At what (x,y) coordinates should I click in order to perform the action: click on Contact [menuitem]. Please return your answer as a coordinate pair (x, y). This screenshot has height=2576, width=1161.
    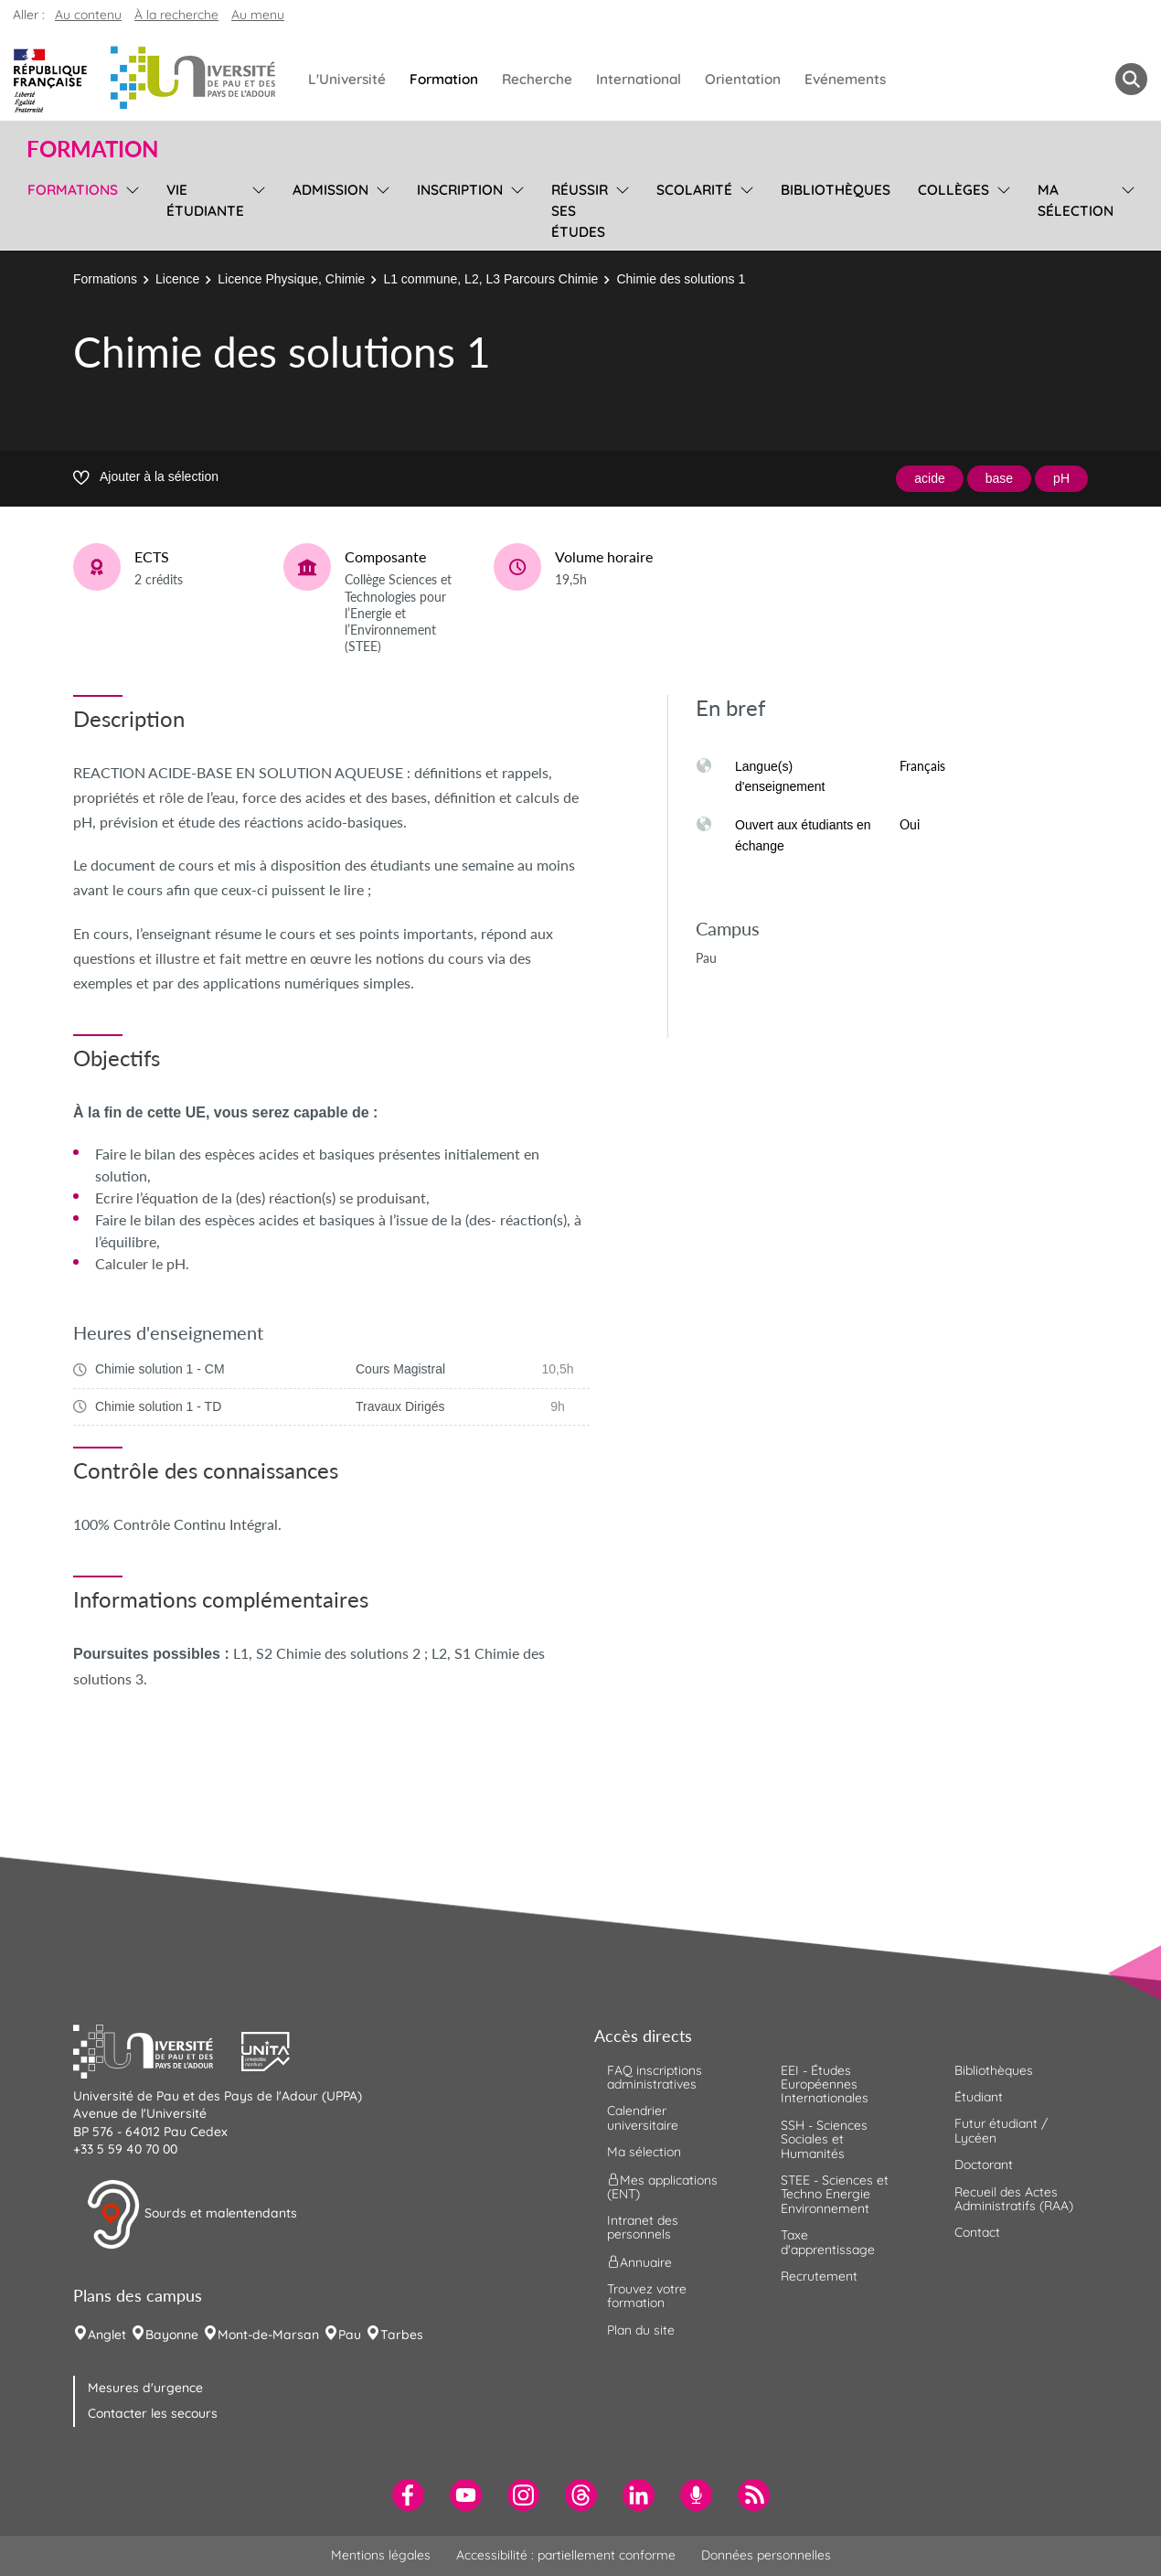
    Looking at the image, I should click on (977, 2232).